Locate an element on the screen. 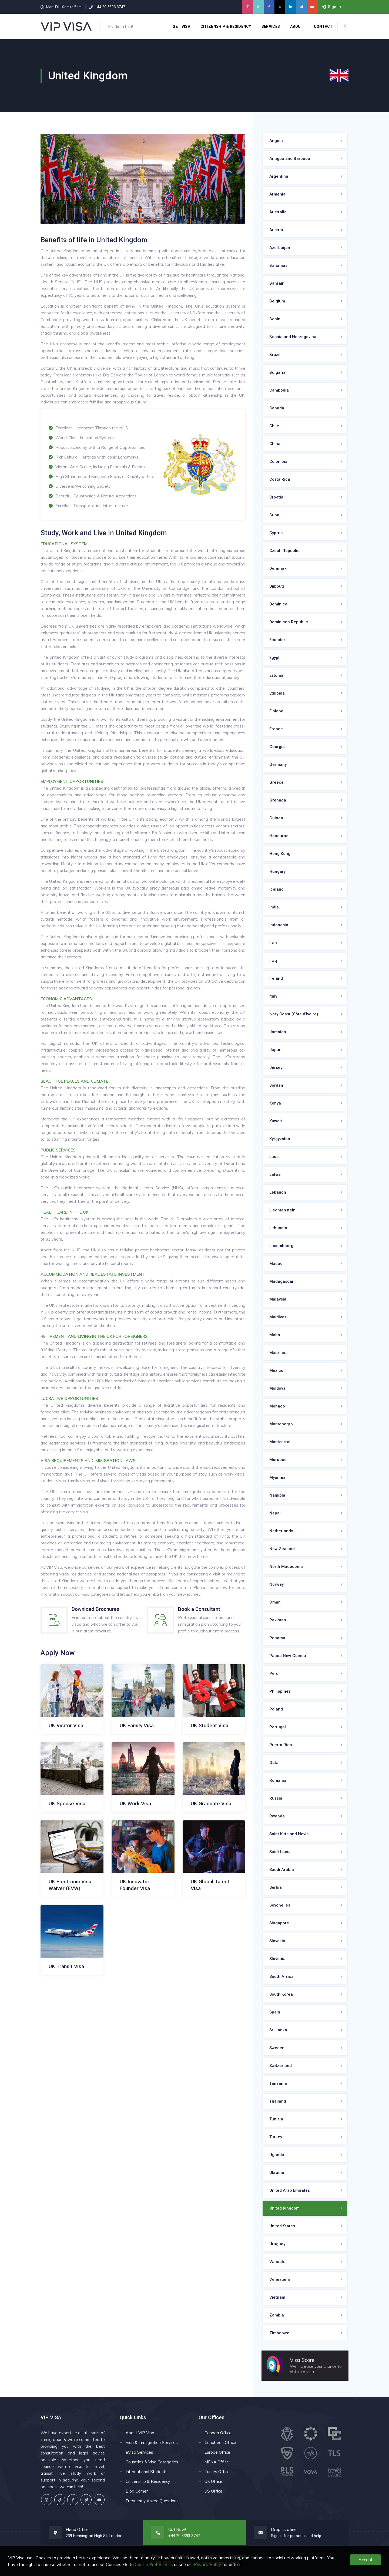 Image resolution: width=389 pixels, height=2576 pixels. Head Office is located at coordinates (77, 2529).